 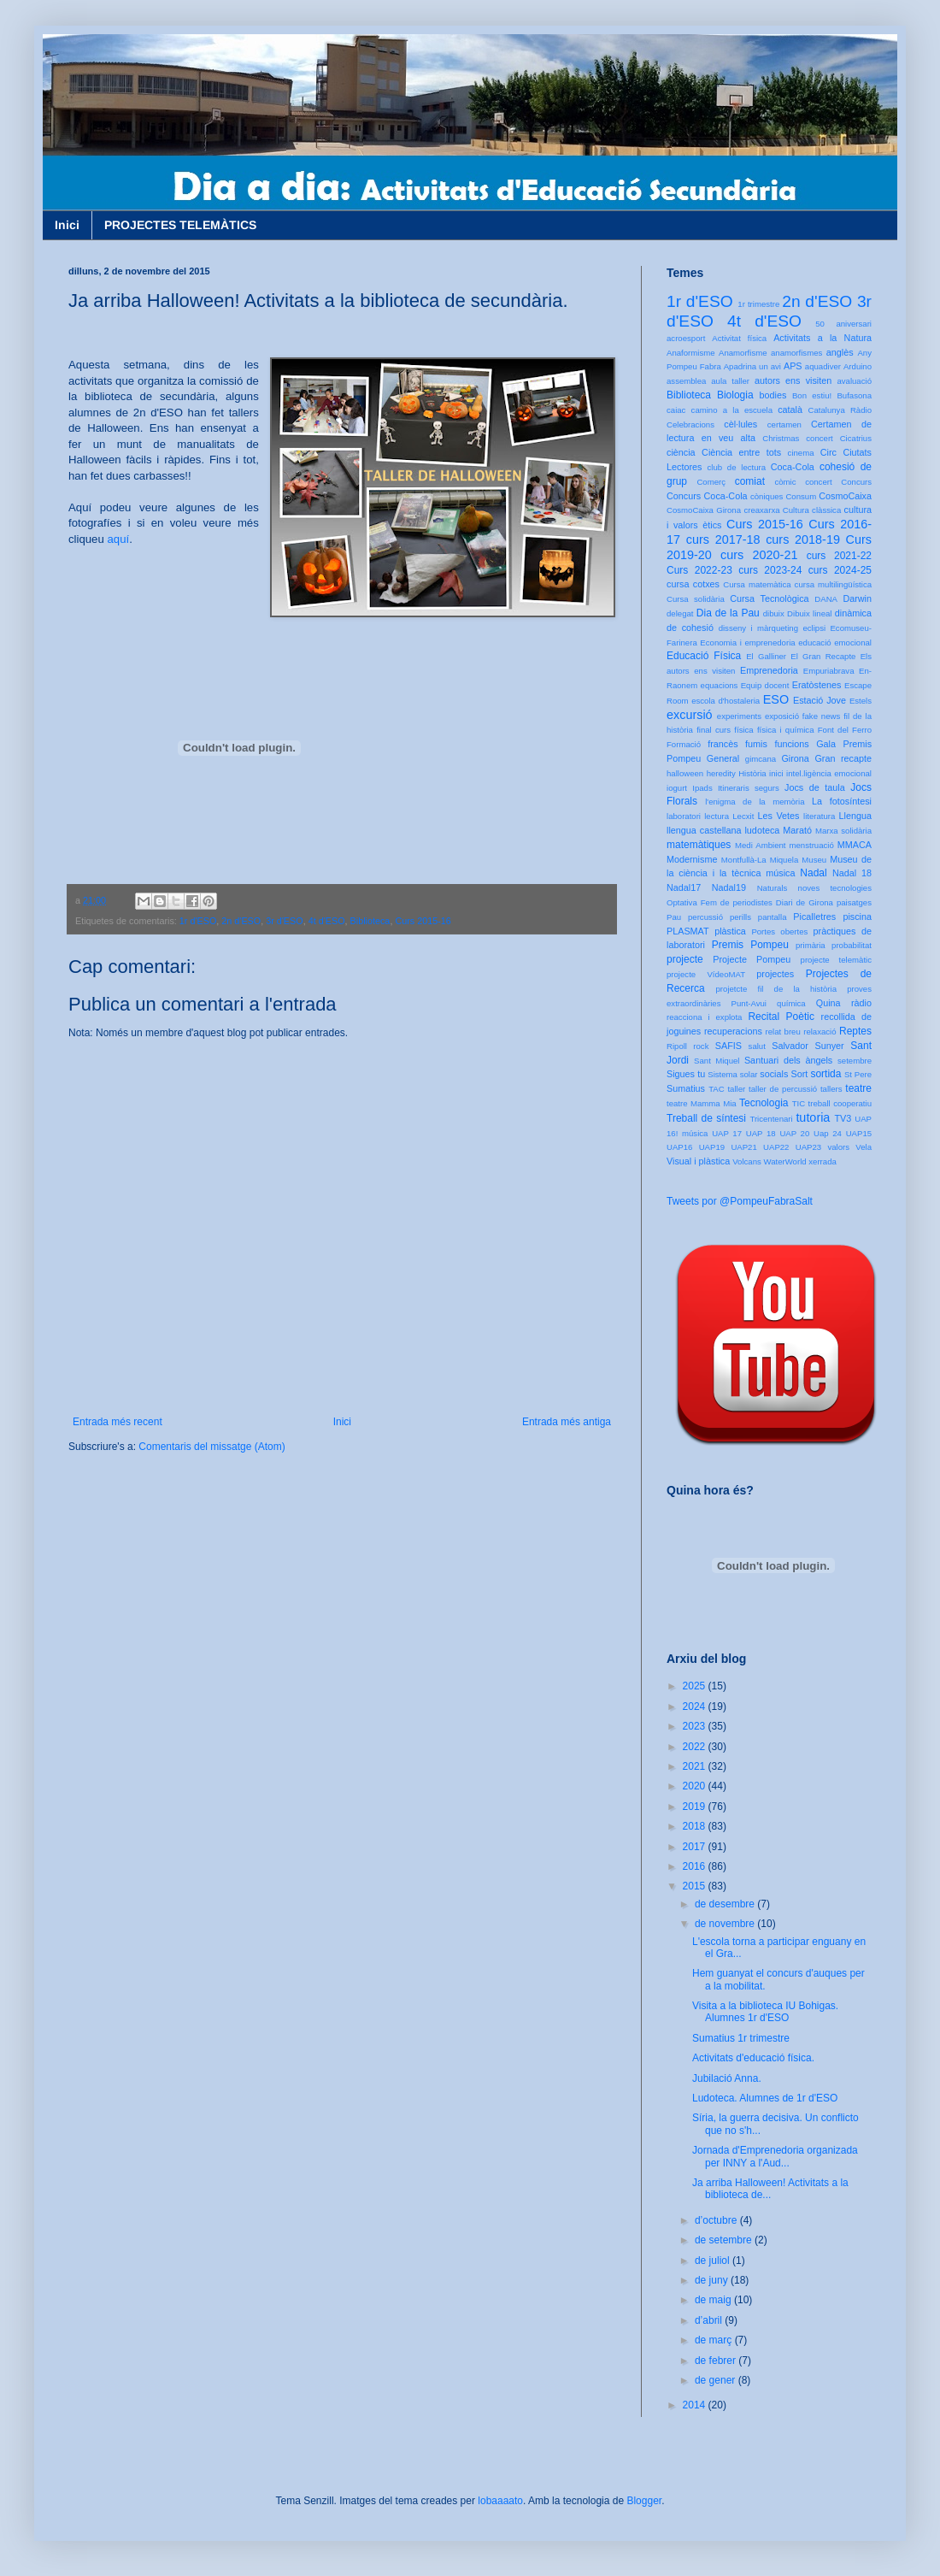 What do you see at coordinates (732, 410) in the screenshot?
I see `camino a la escuela` at bounding box center [732, 410].